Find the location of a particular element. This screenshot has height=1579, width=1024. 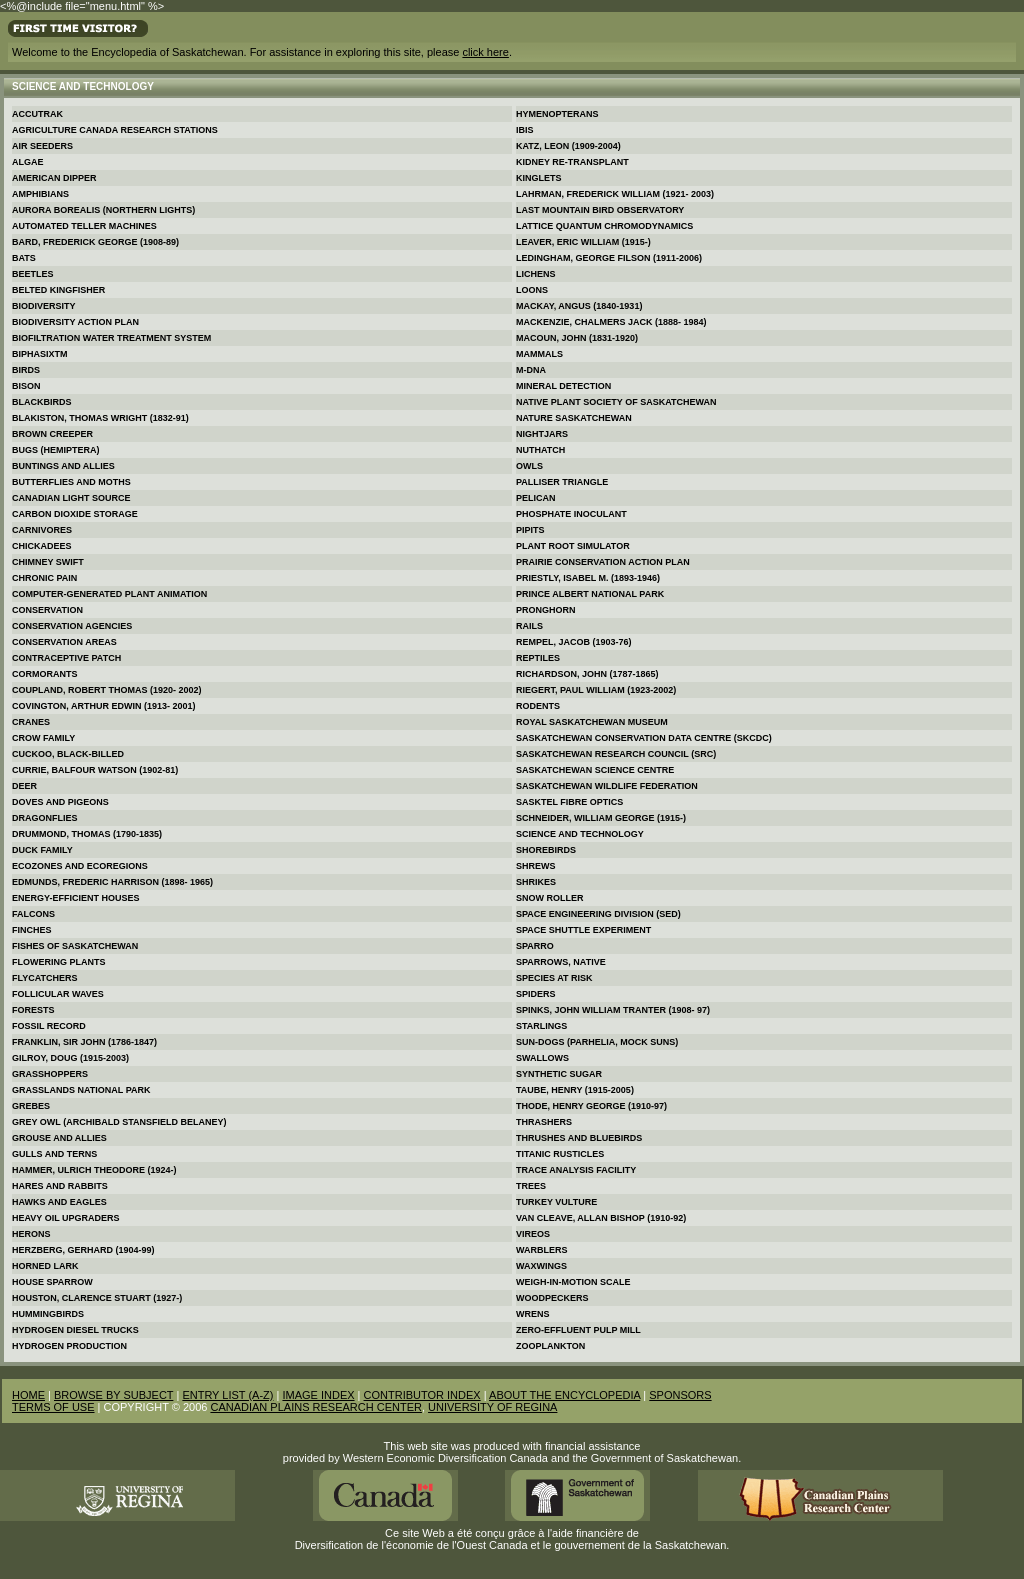

Katz, Leon (1909-2004) is located at coordinates (568, 146).